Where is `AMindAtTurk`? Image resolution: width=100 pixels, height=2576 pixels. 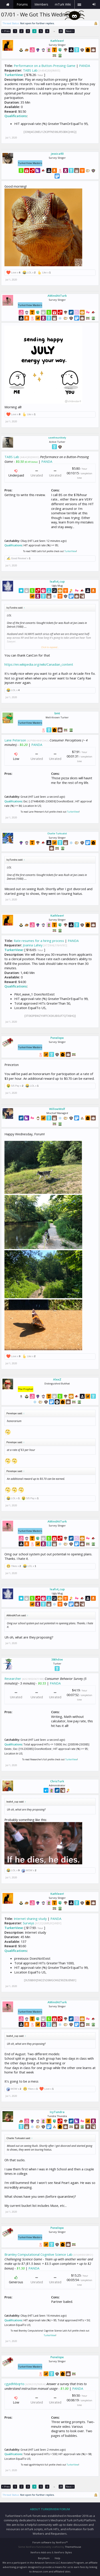
AMindAtTurk is located at coordinates (57, 295).